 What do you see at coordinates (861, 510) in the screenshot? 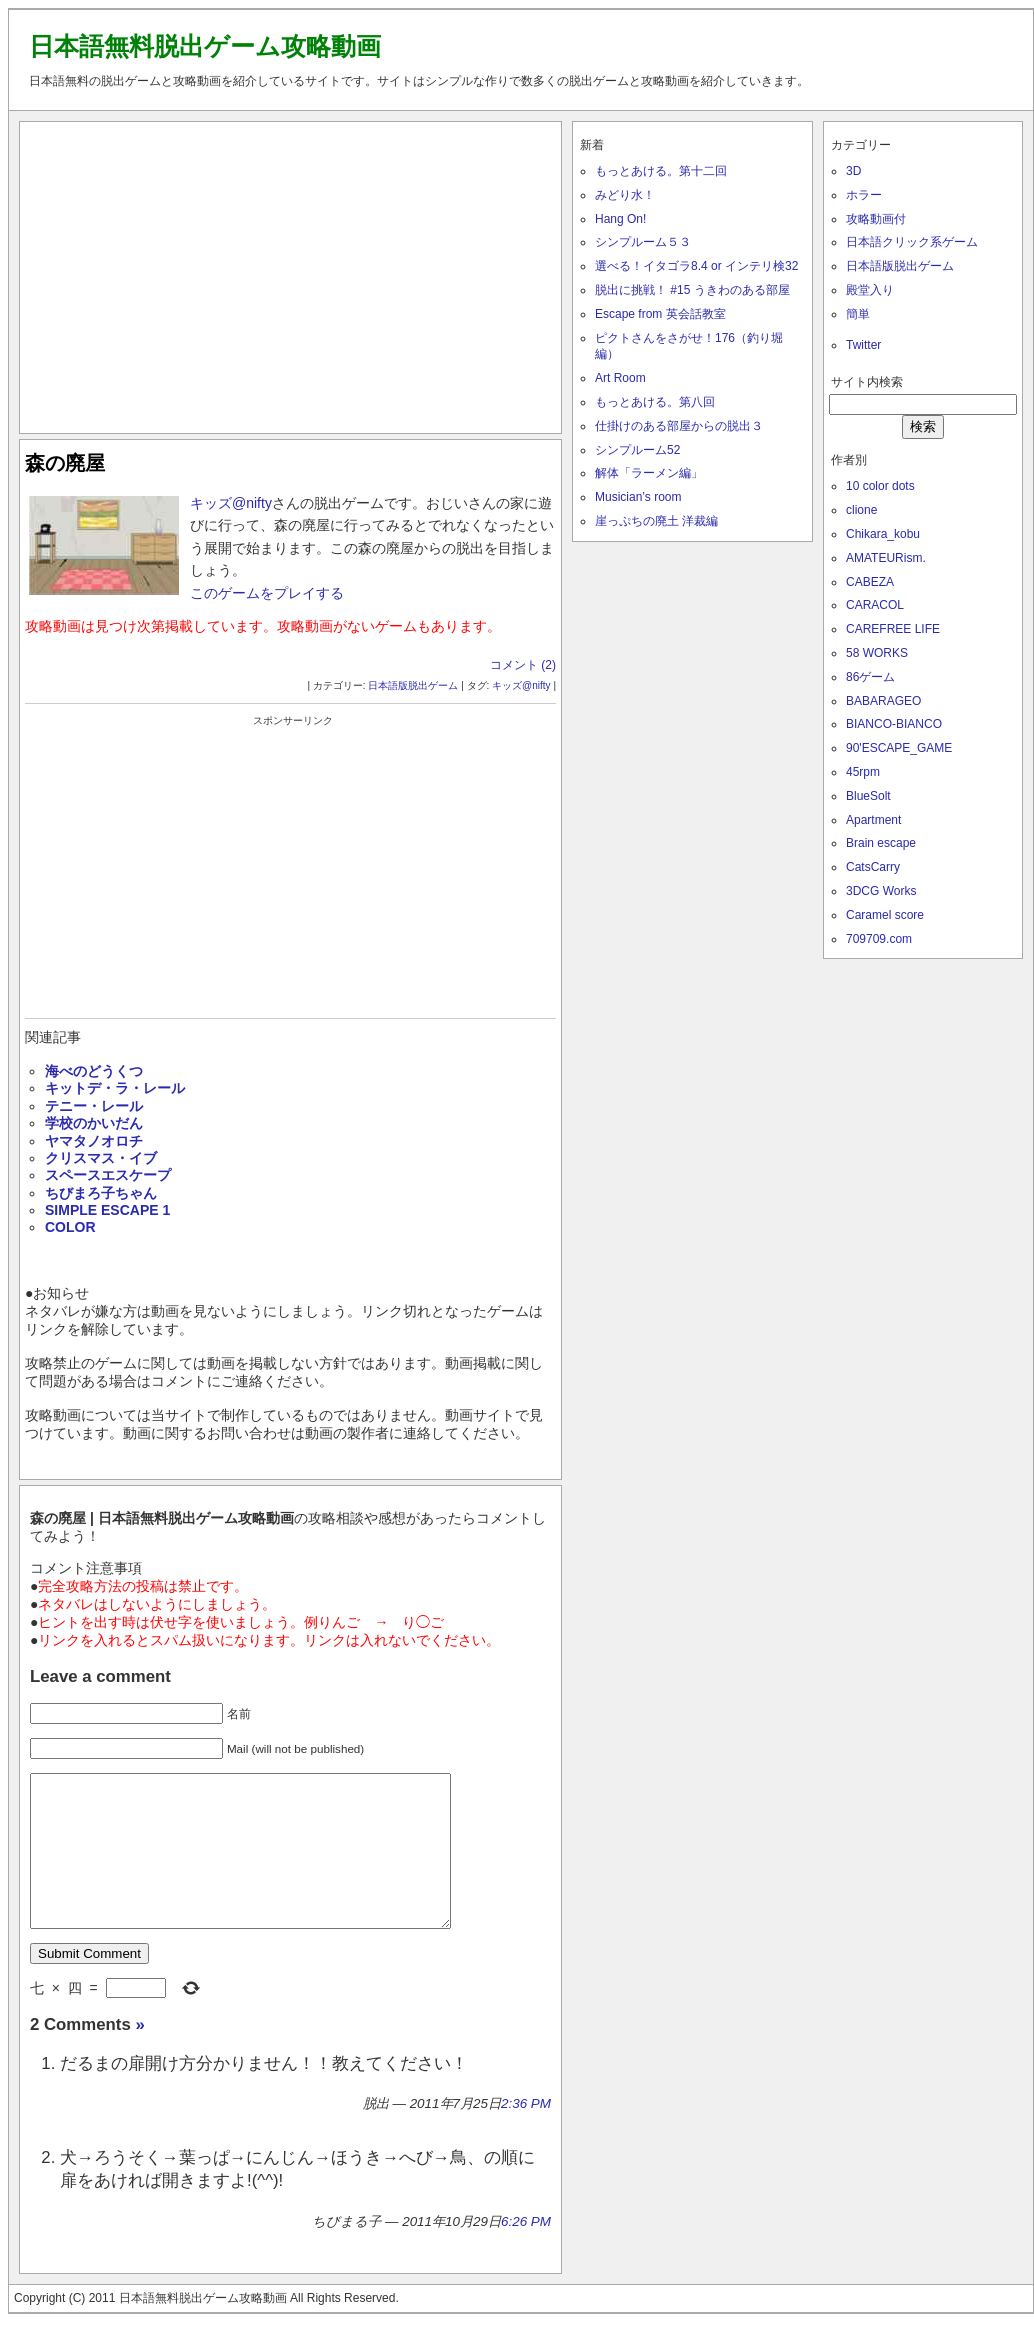
I see `clione` at bounding box center [861, 510].